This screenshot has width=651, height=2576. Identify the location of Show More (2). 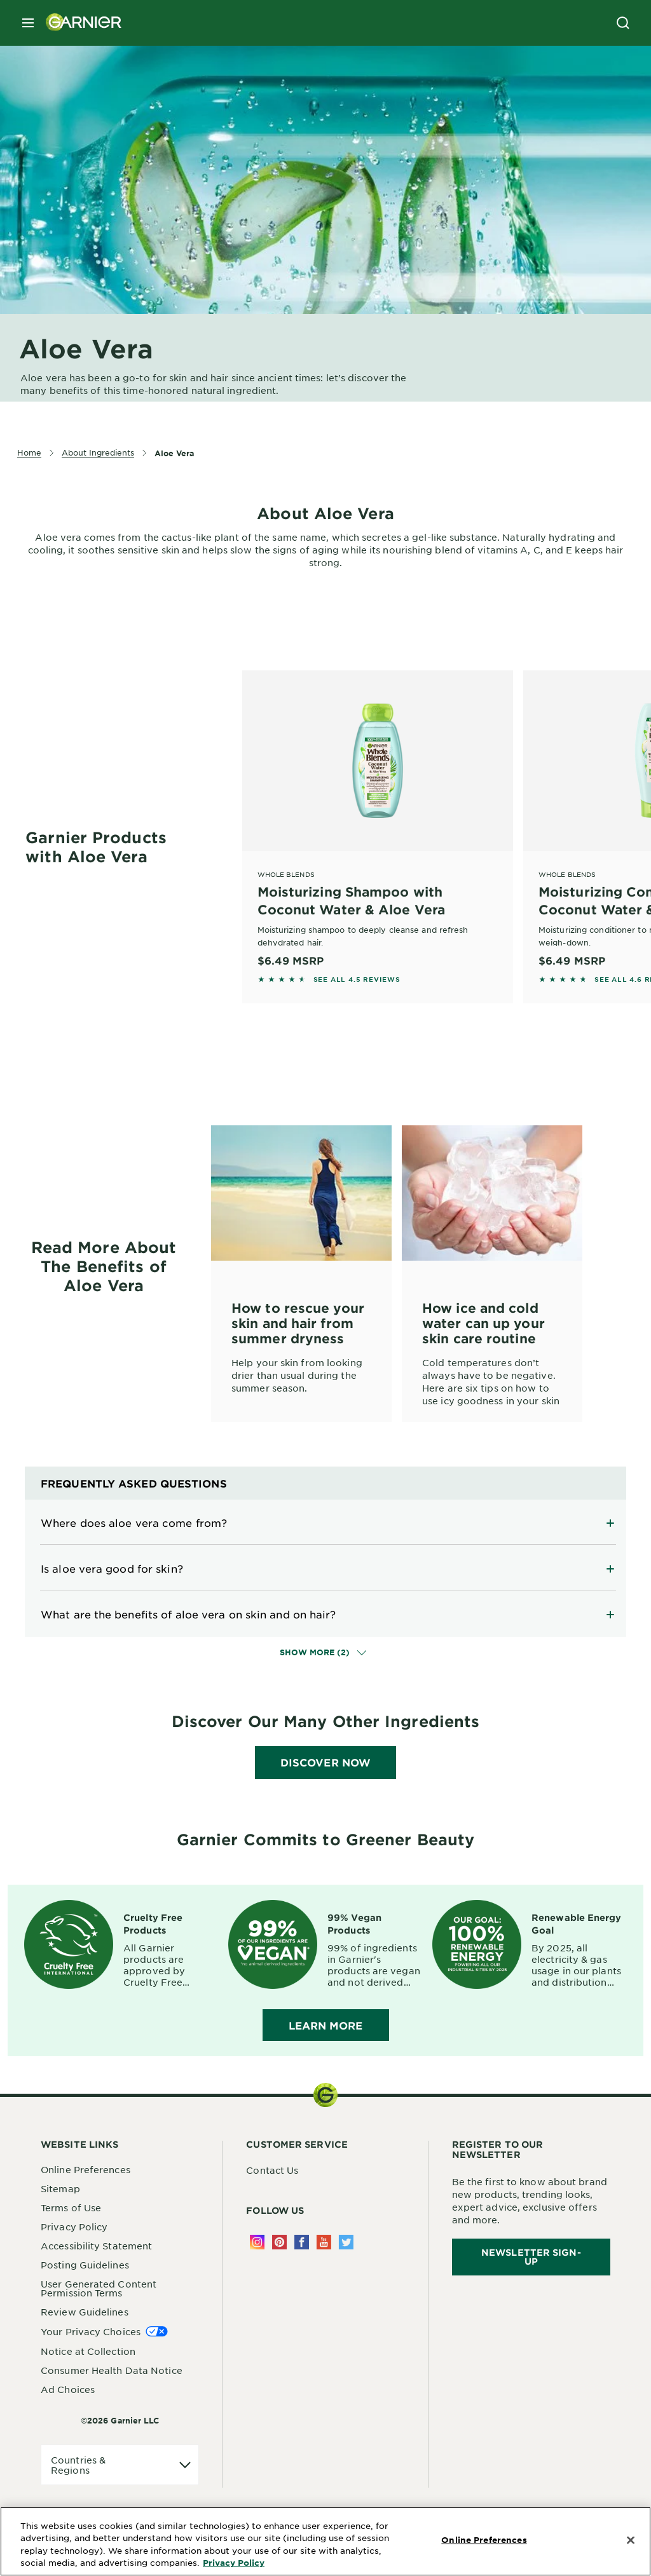
(323, 1651).